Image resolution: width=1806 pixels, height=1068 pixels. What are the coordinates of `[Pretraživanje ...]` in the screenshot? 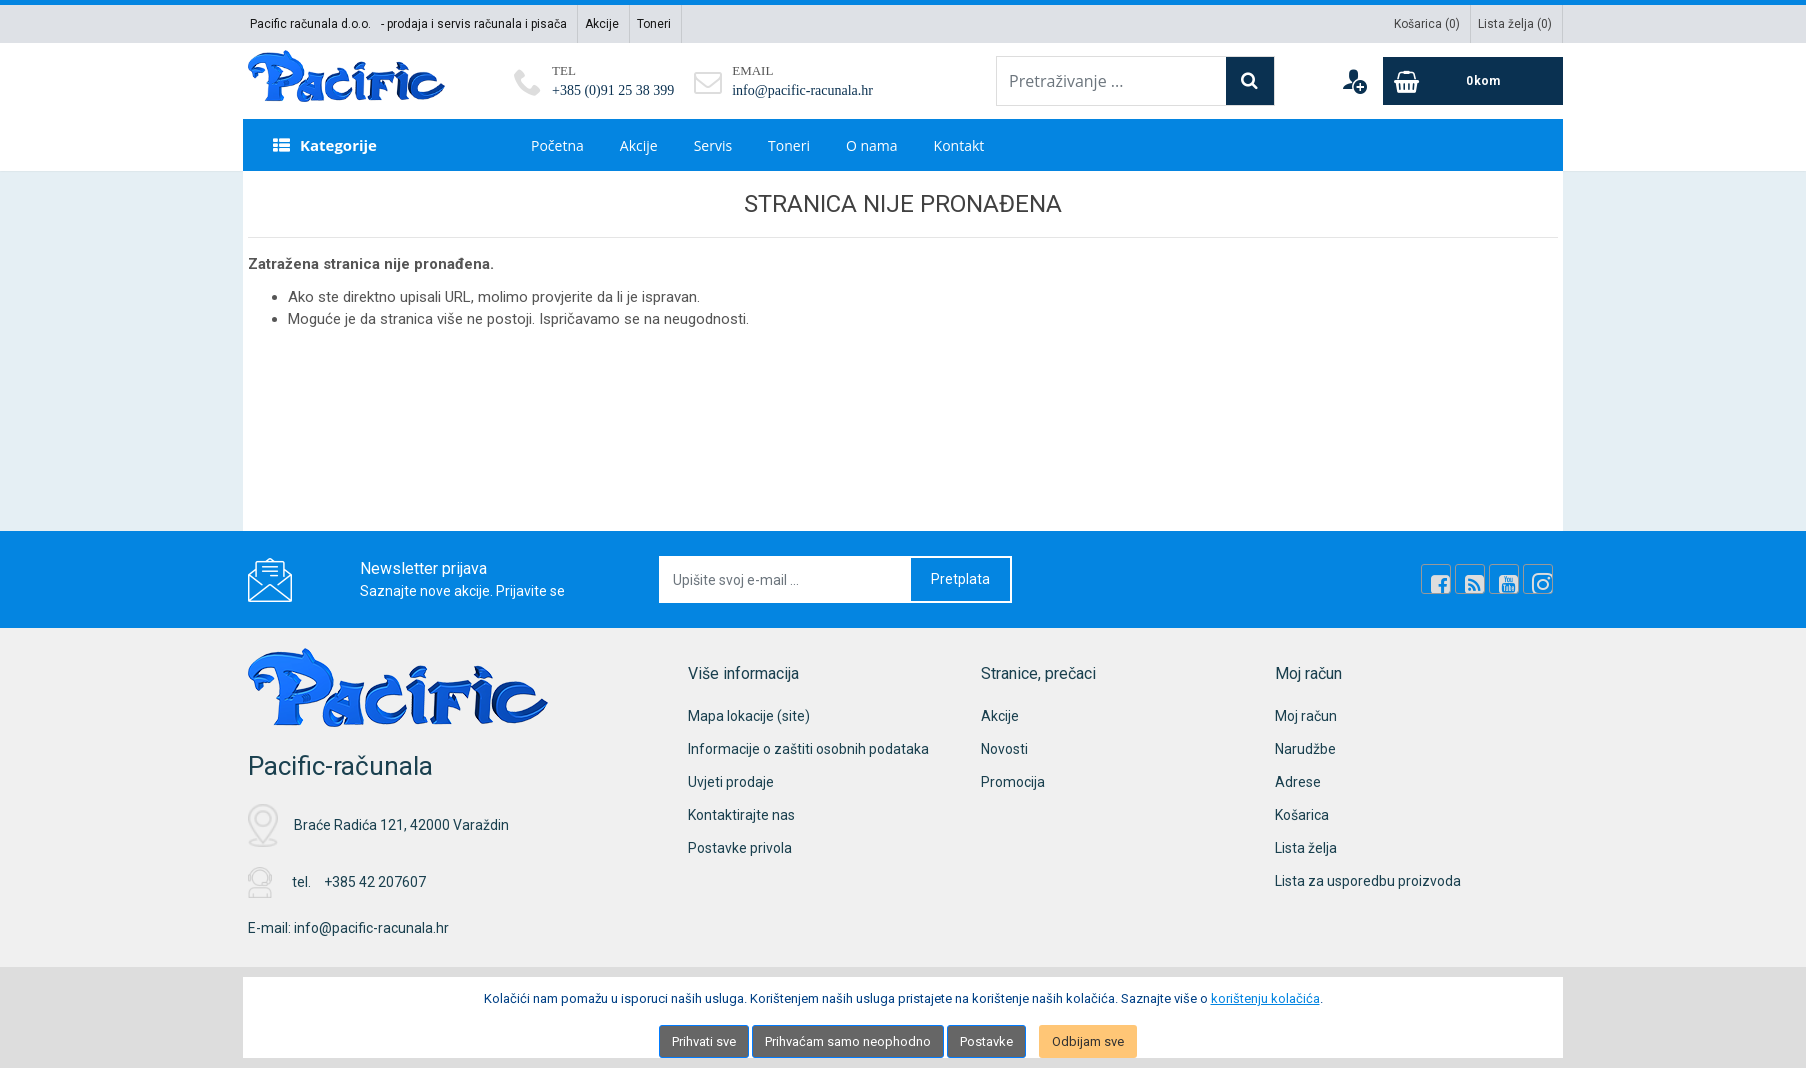 It's located at (1111, 81).